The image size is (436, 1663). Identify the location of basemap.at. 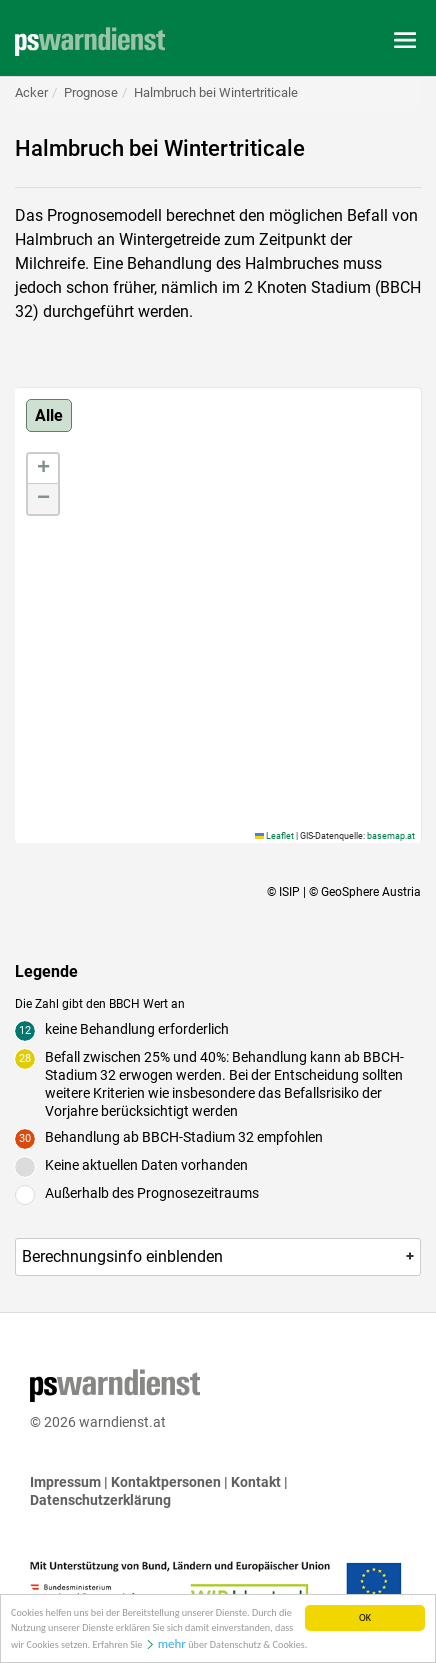
(391, 836).